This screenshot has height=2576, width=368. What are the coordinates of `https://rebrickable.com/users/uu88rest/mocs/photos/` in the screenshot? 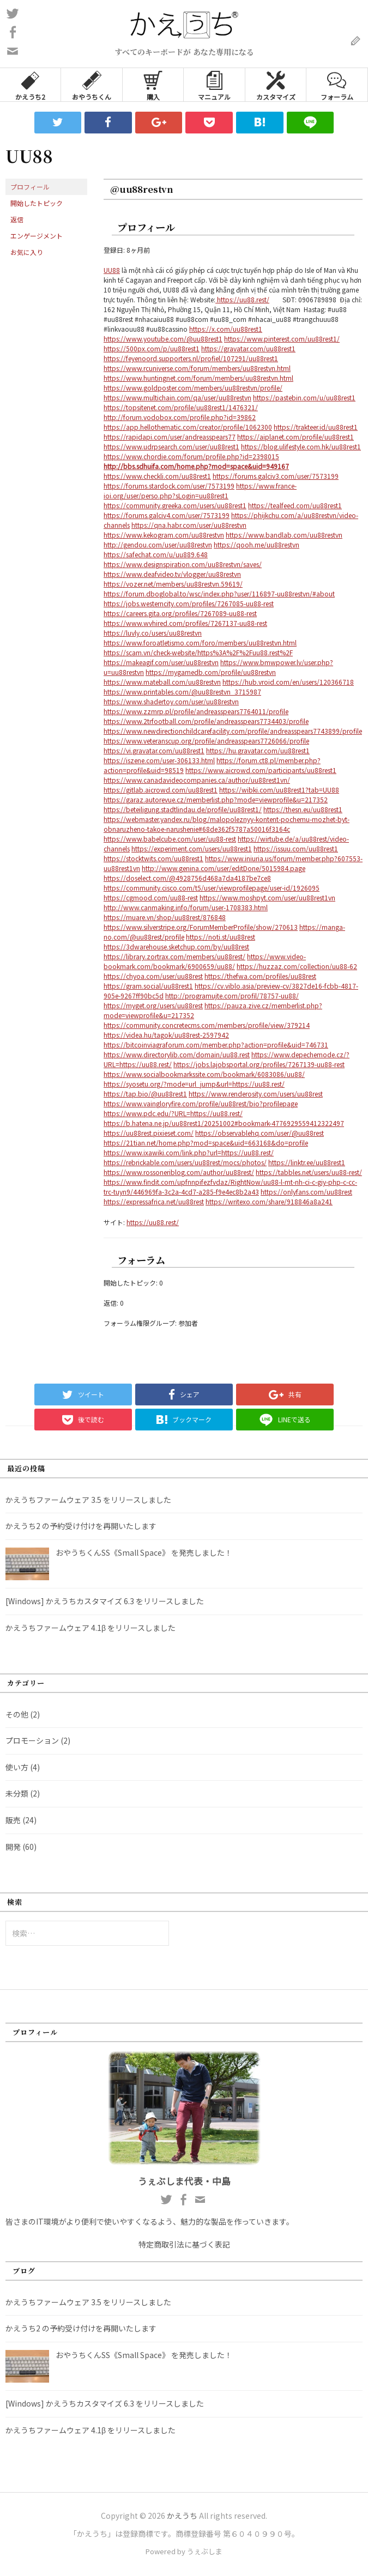 It's located at (185, 1162).